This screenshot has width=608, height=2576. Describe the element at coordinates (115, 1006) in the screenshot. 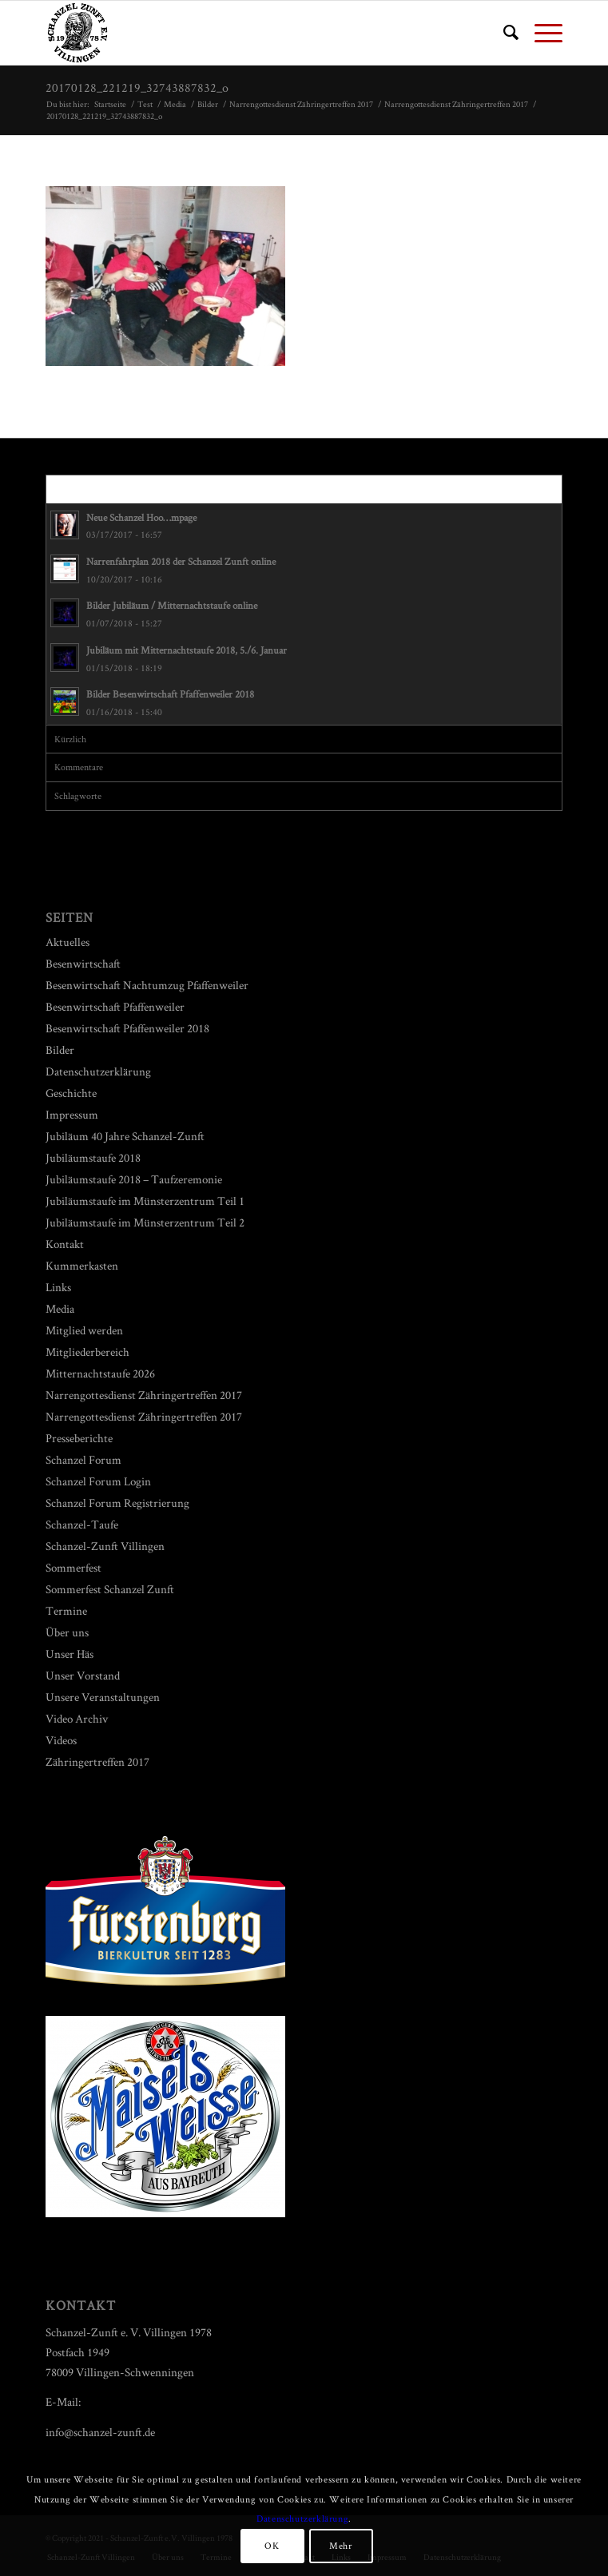

I see `Besenwirtschaft Pfaffenweiler` at that location.